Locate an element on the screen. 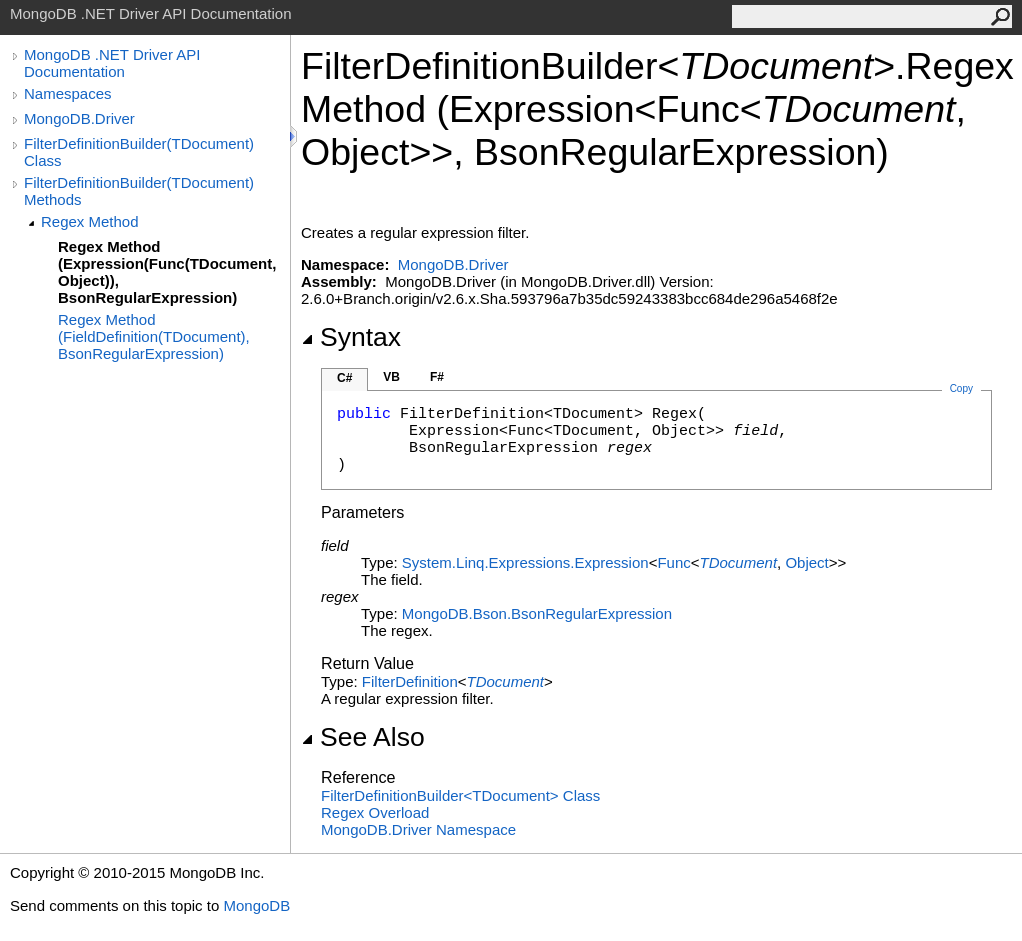 The image size is (1022, 941). FilterDefinitionBuilder(TDocument) Methods is located at coordinates (139, 191).